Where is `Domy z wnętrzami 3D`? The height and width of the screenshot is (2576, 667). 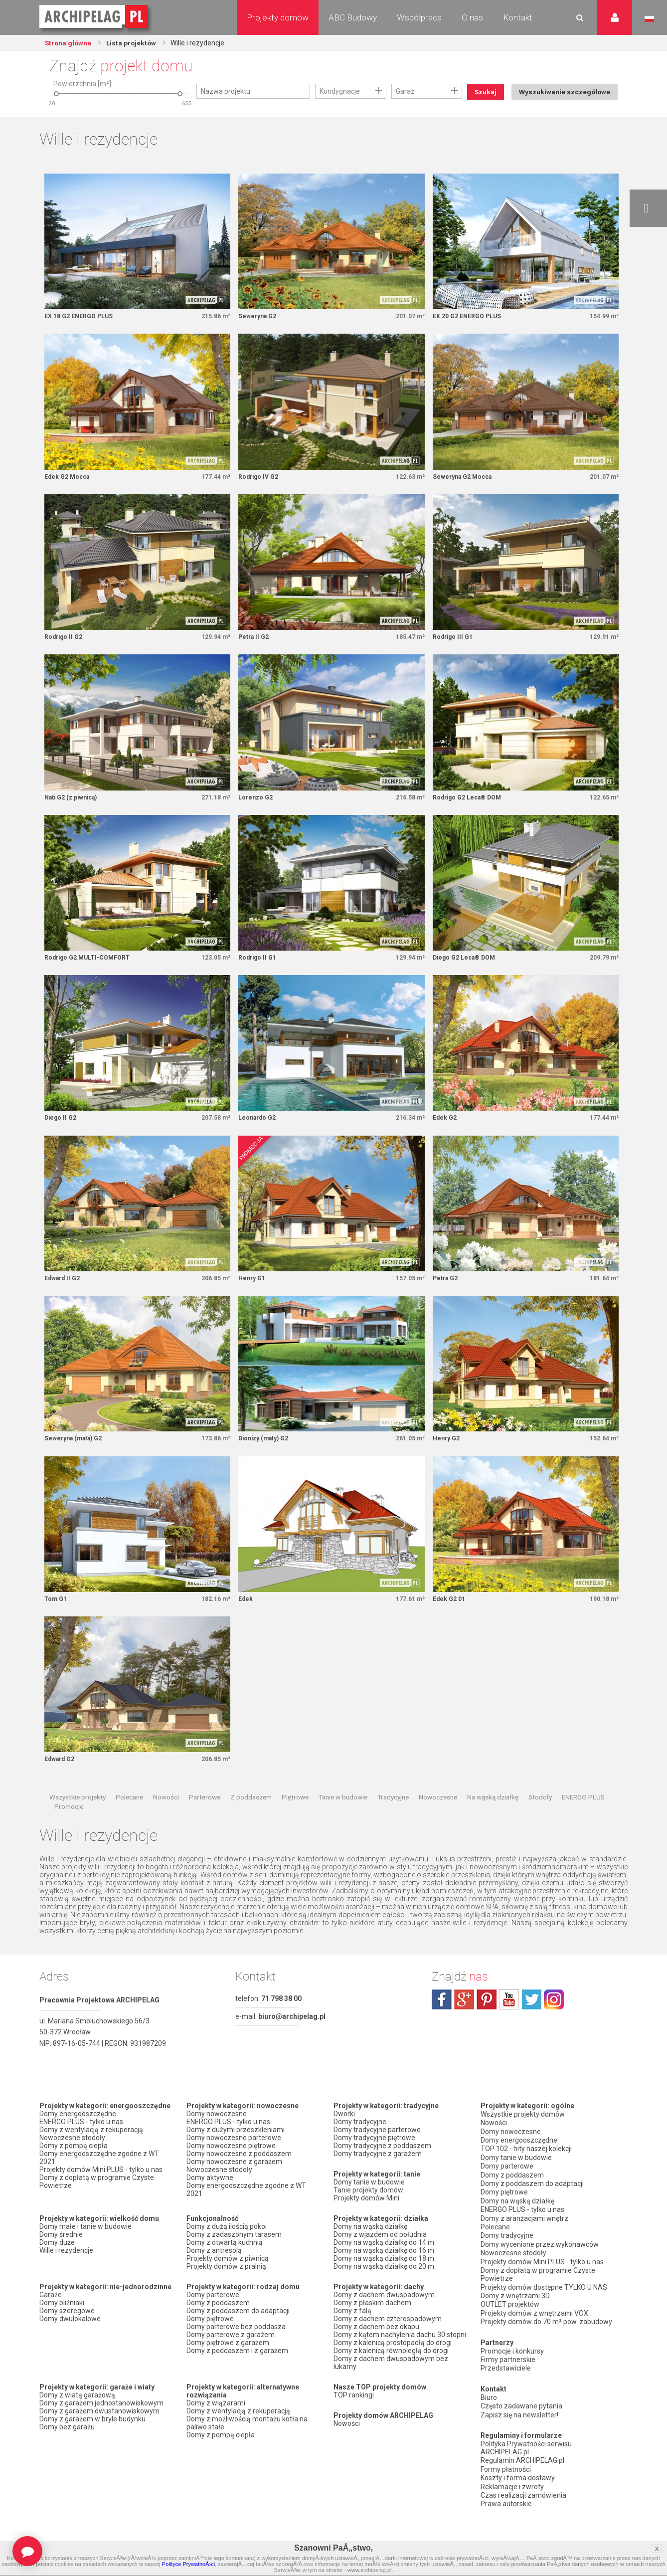 Domy z wnętrzami 3D is located at coordinates (515, 2301).